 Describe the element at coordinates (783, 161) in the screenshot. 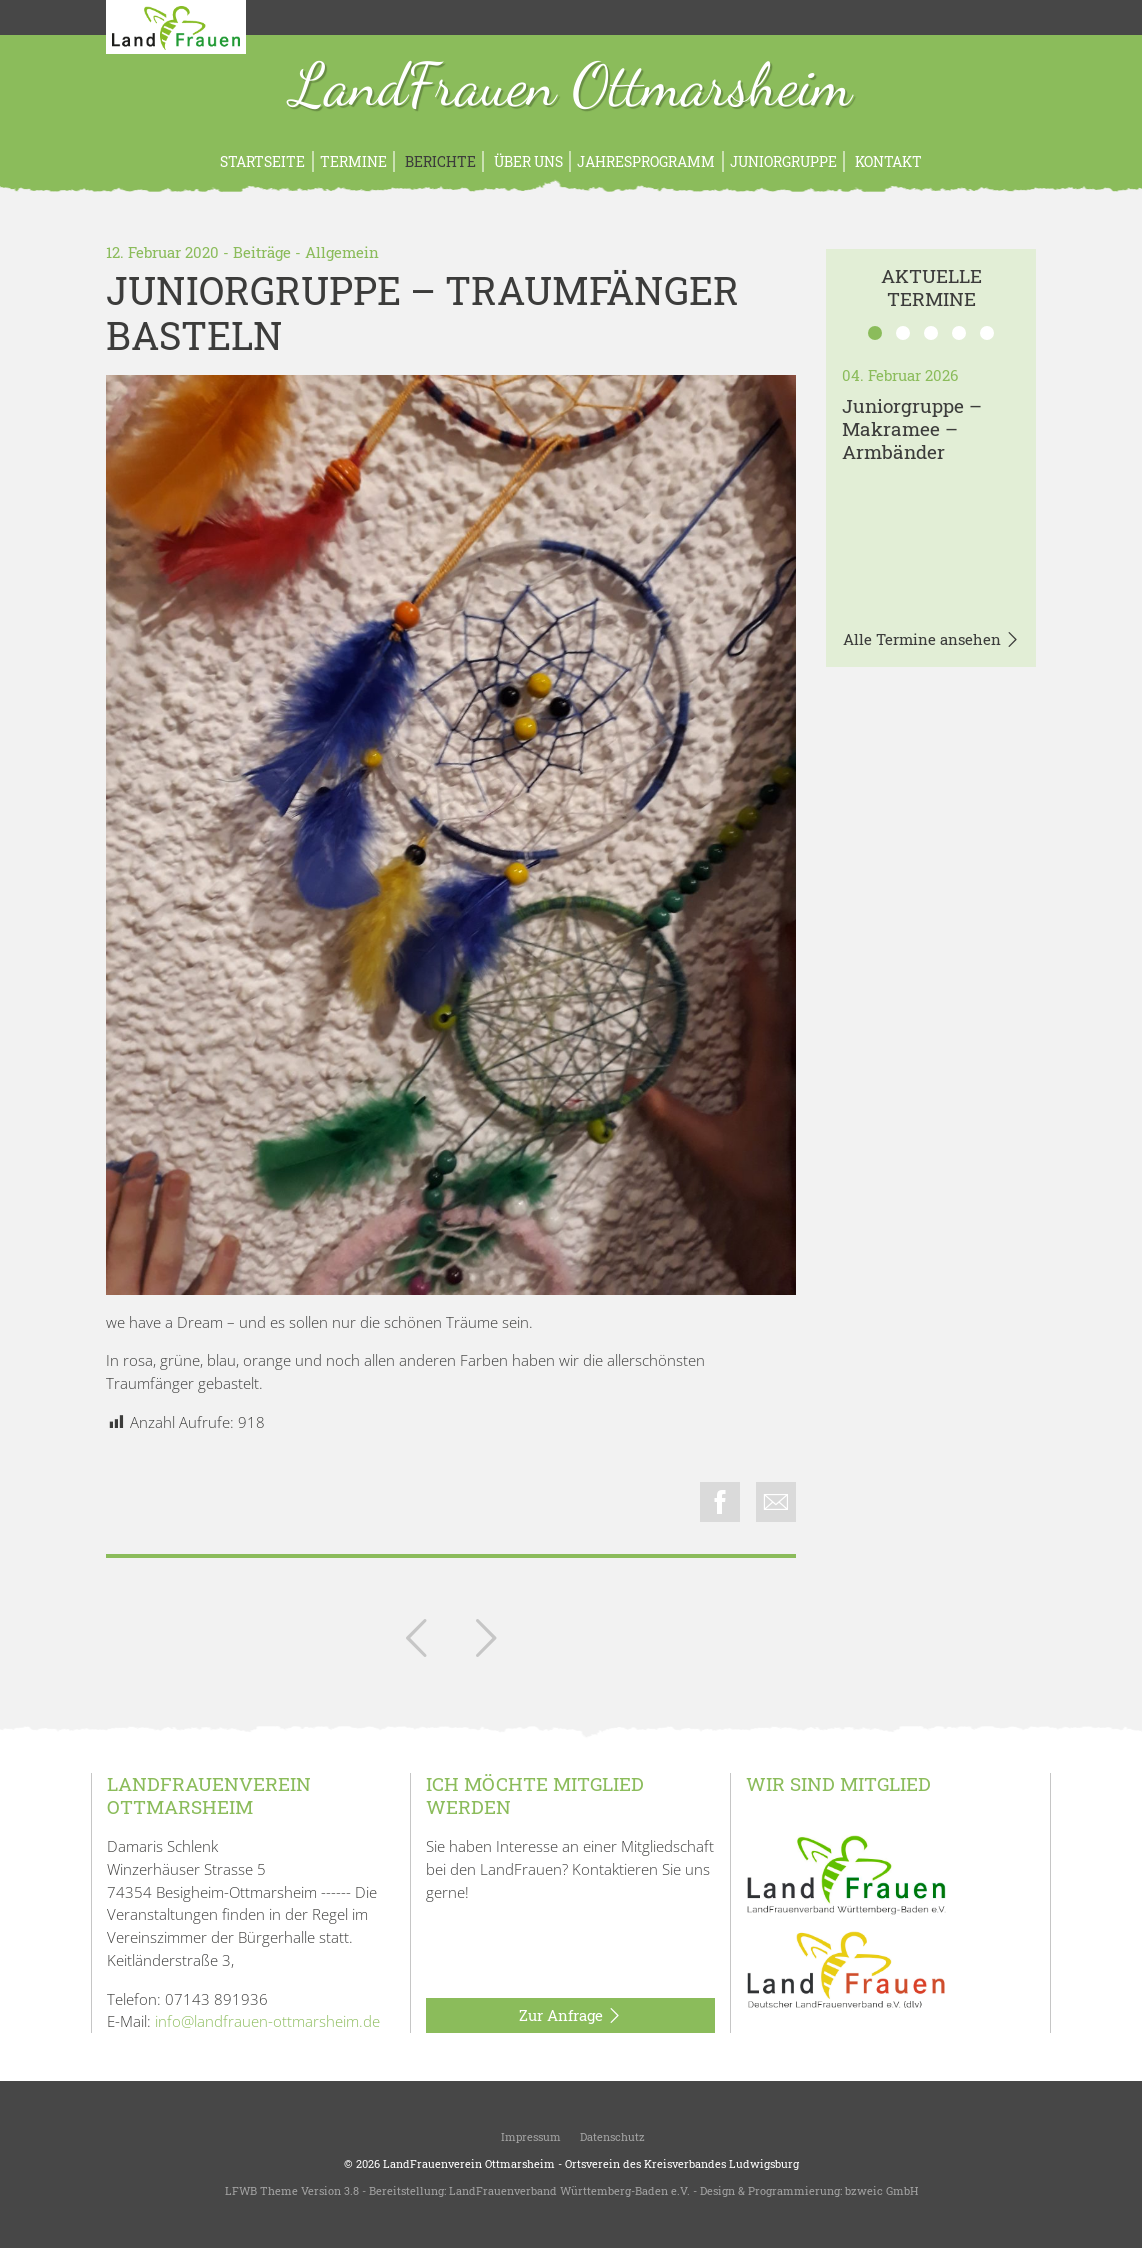

I see `Juniorgruppe` at that location.